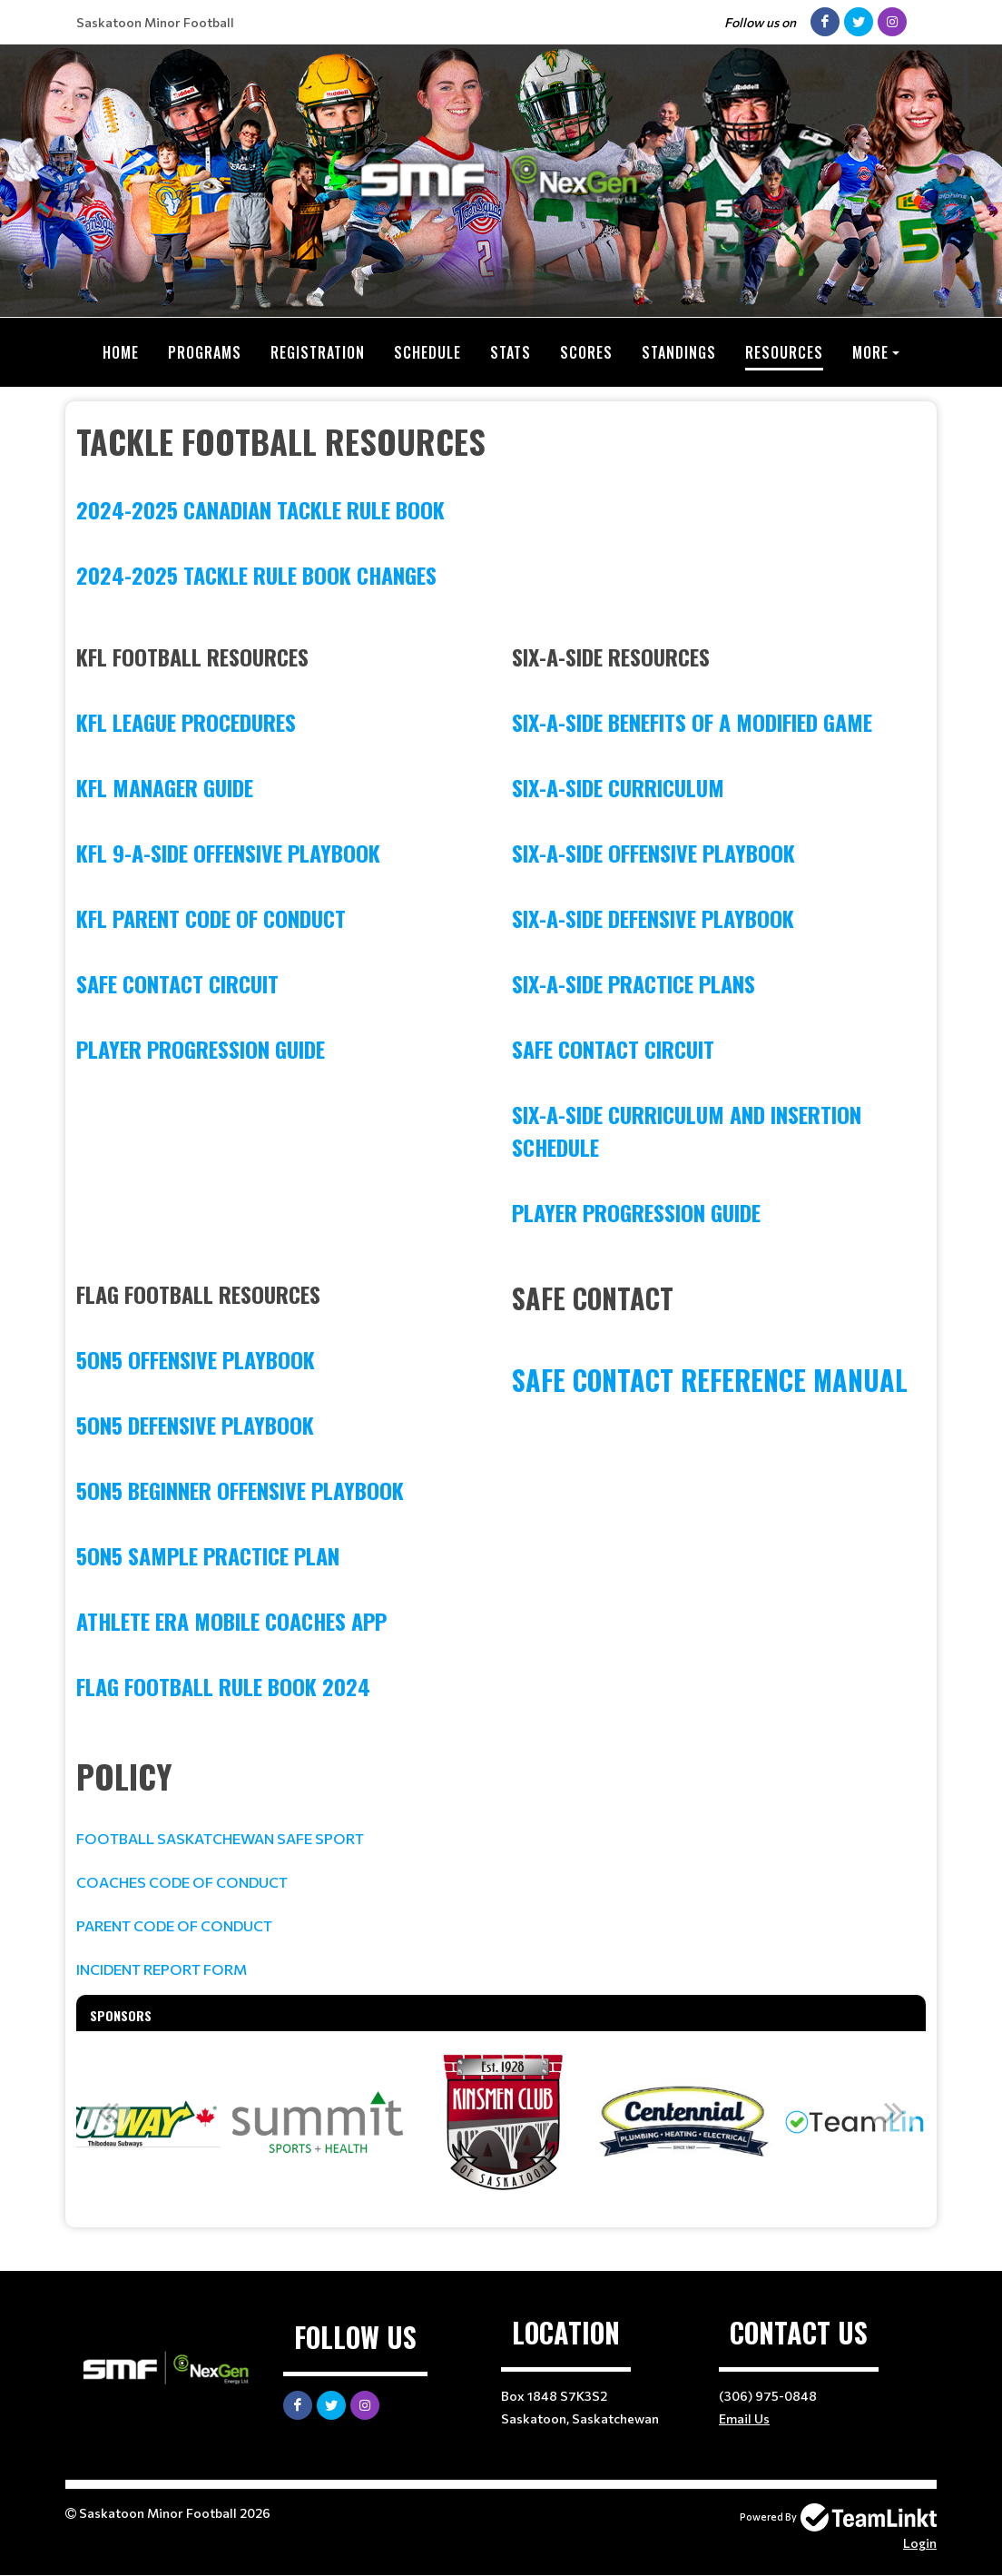  What do you see at coordinates (679, 352) in the screenshot?
I see `Standings` at bounding box center [679, 352].